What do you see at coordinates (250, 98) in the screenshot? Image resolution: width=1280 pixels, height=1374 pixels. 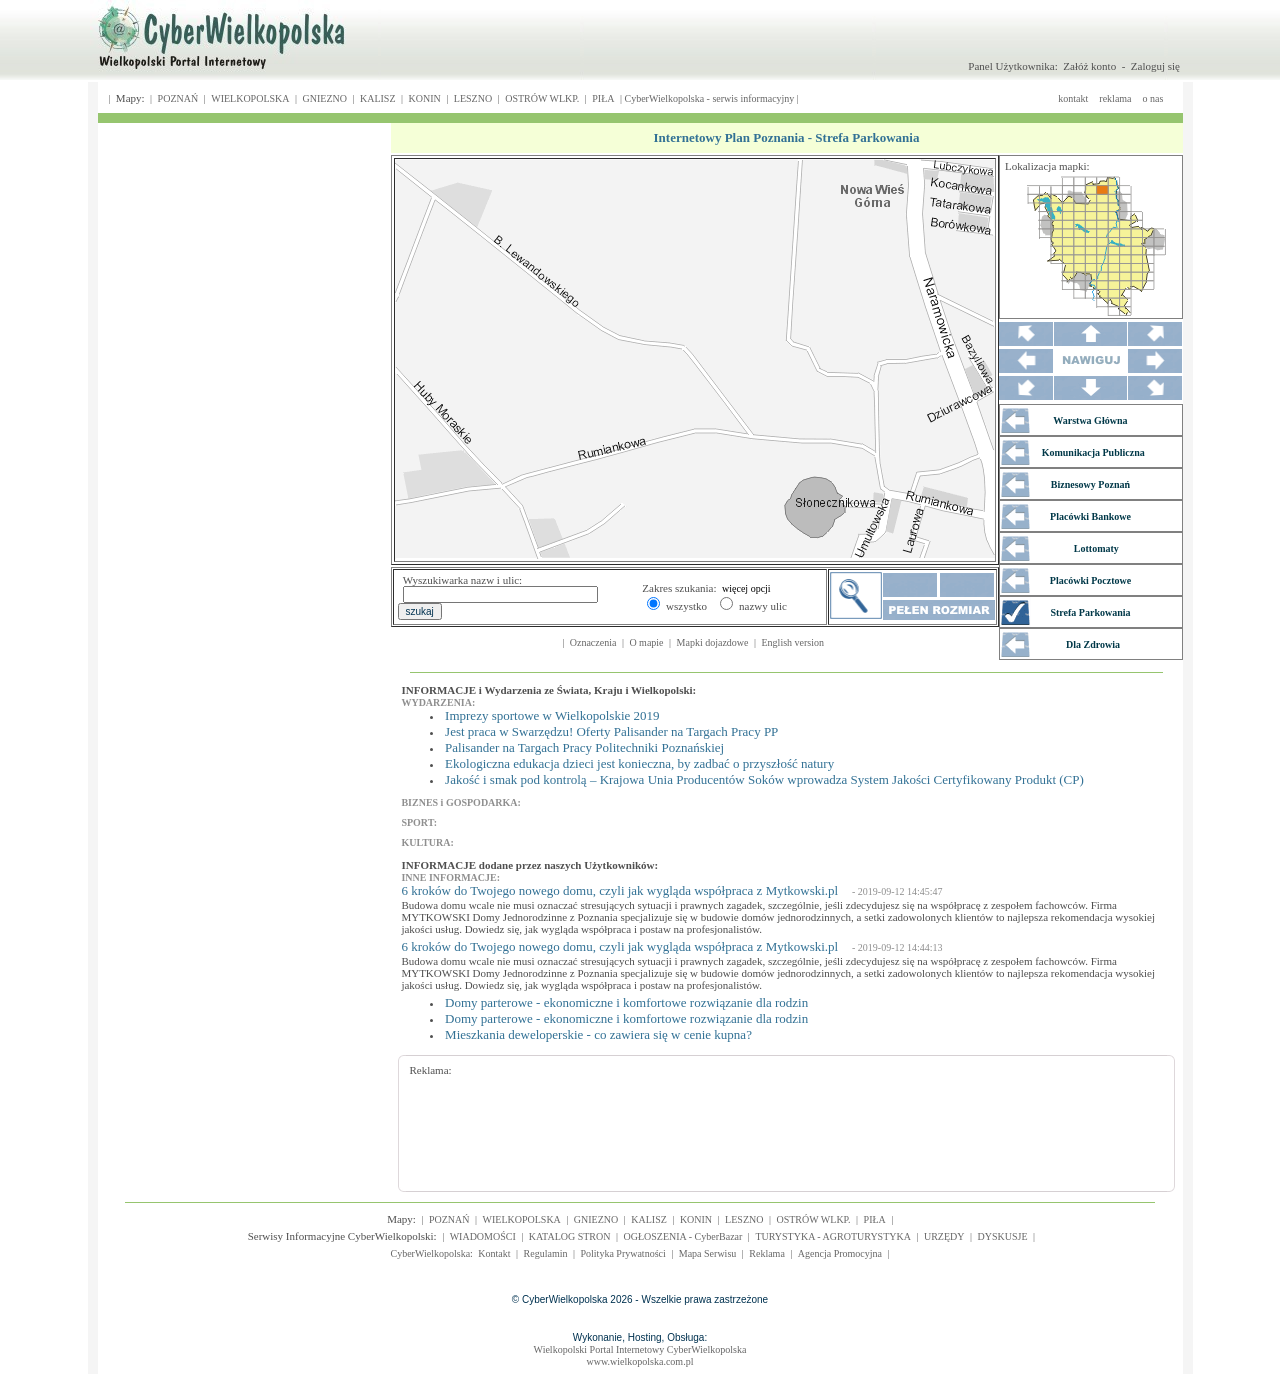 I see `WIELKOPOLSKA` at bounding box center [250, 98].